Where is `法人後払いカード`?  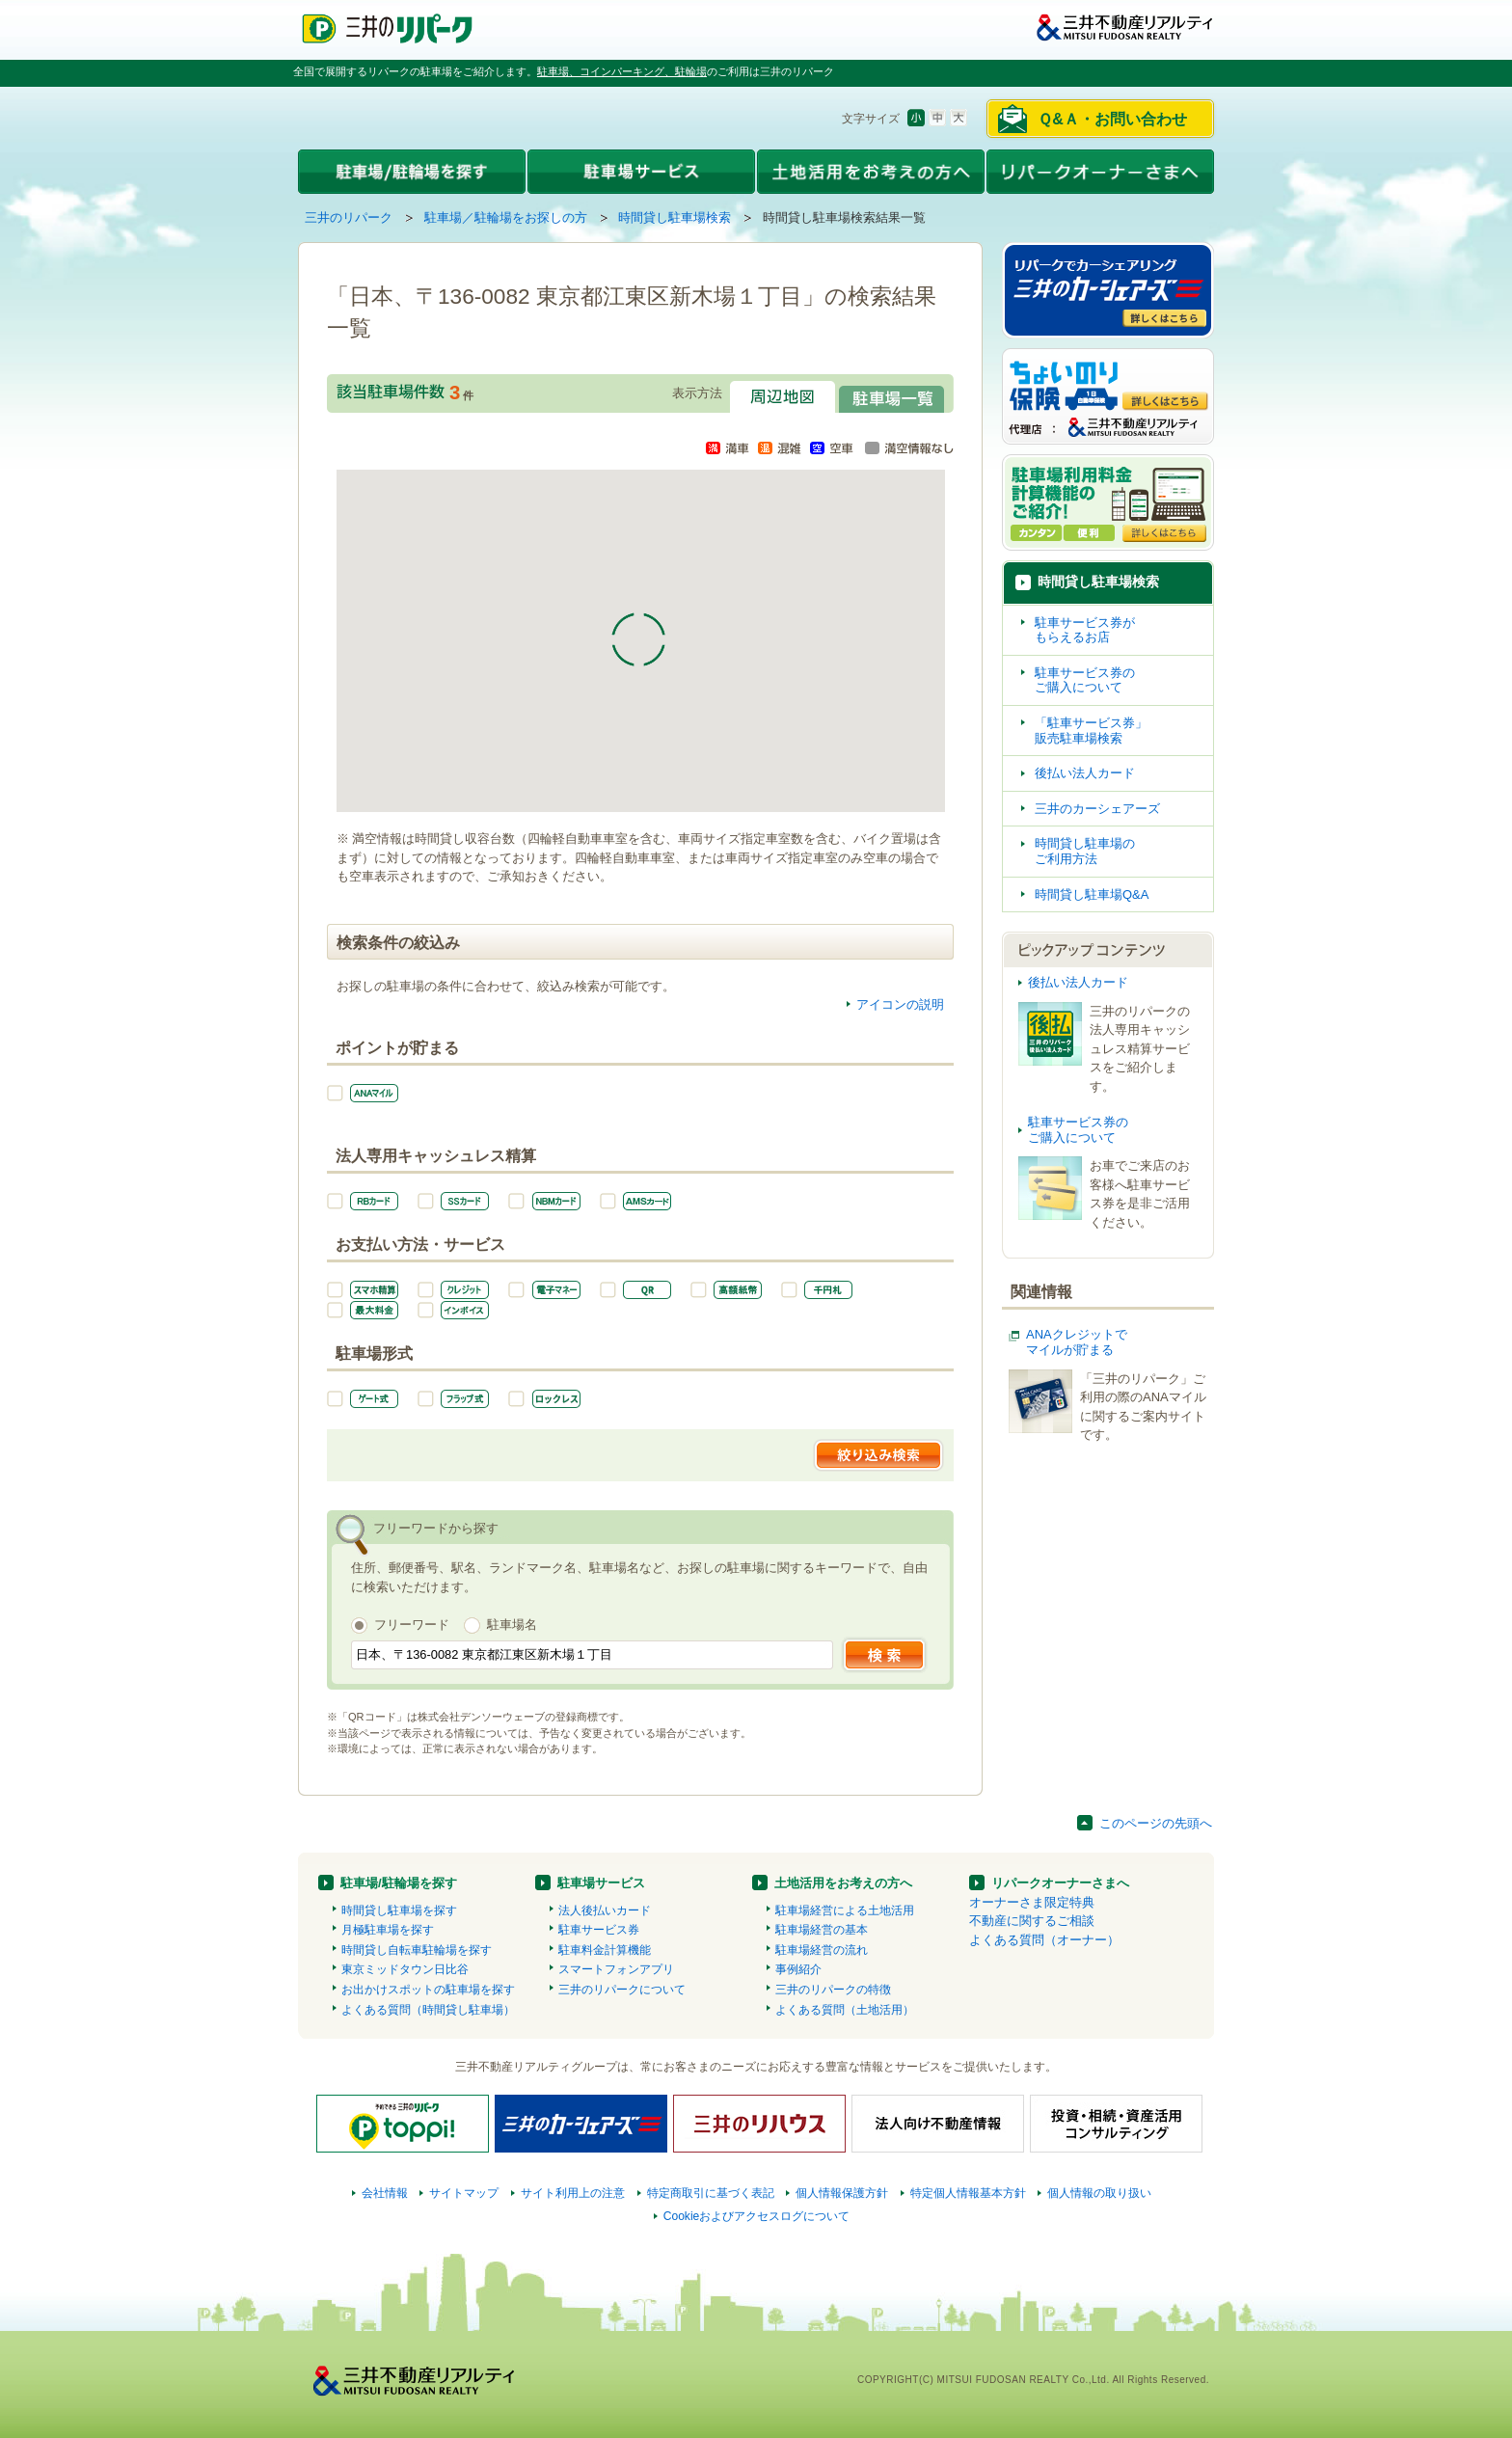
法人後払いカード is located at coordinates (604, 1910).